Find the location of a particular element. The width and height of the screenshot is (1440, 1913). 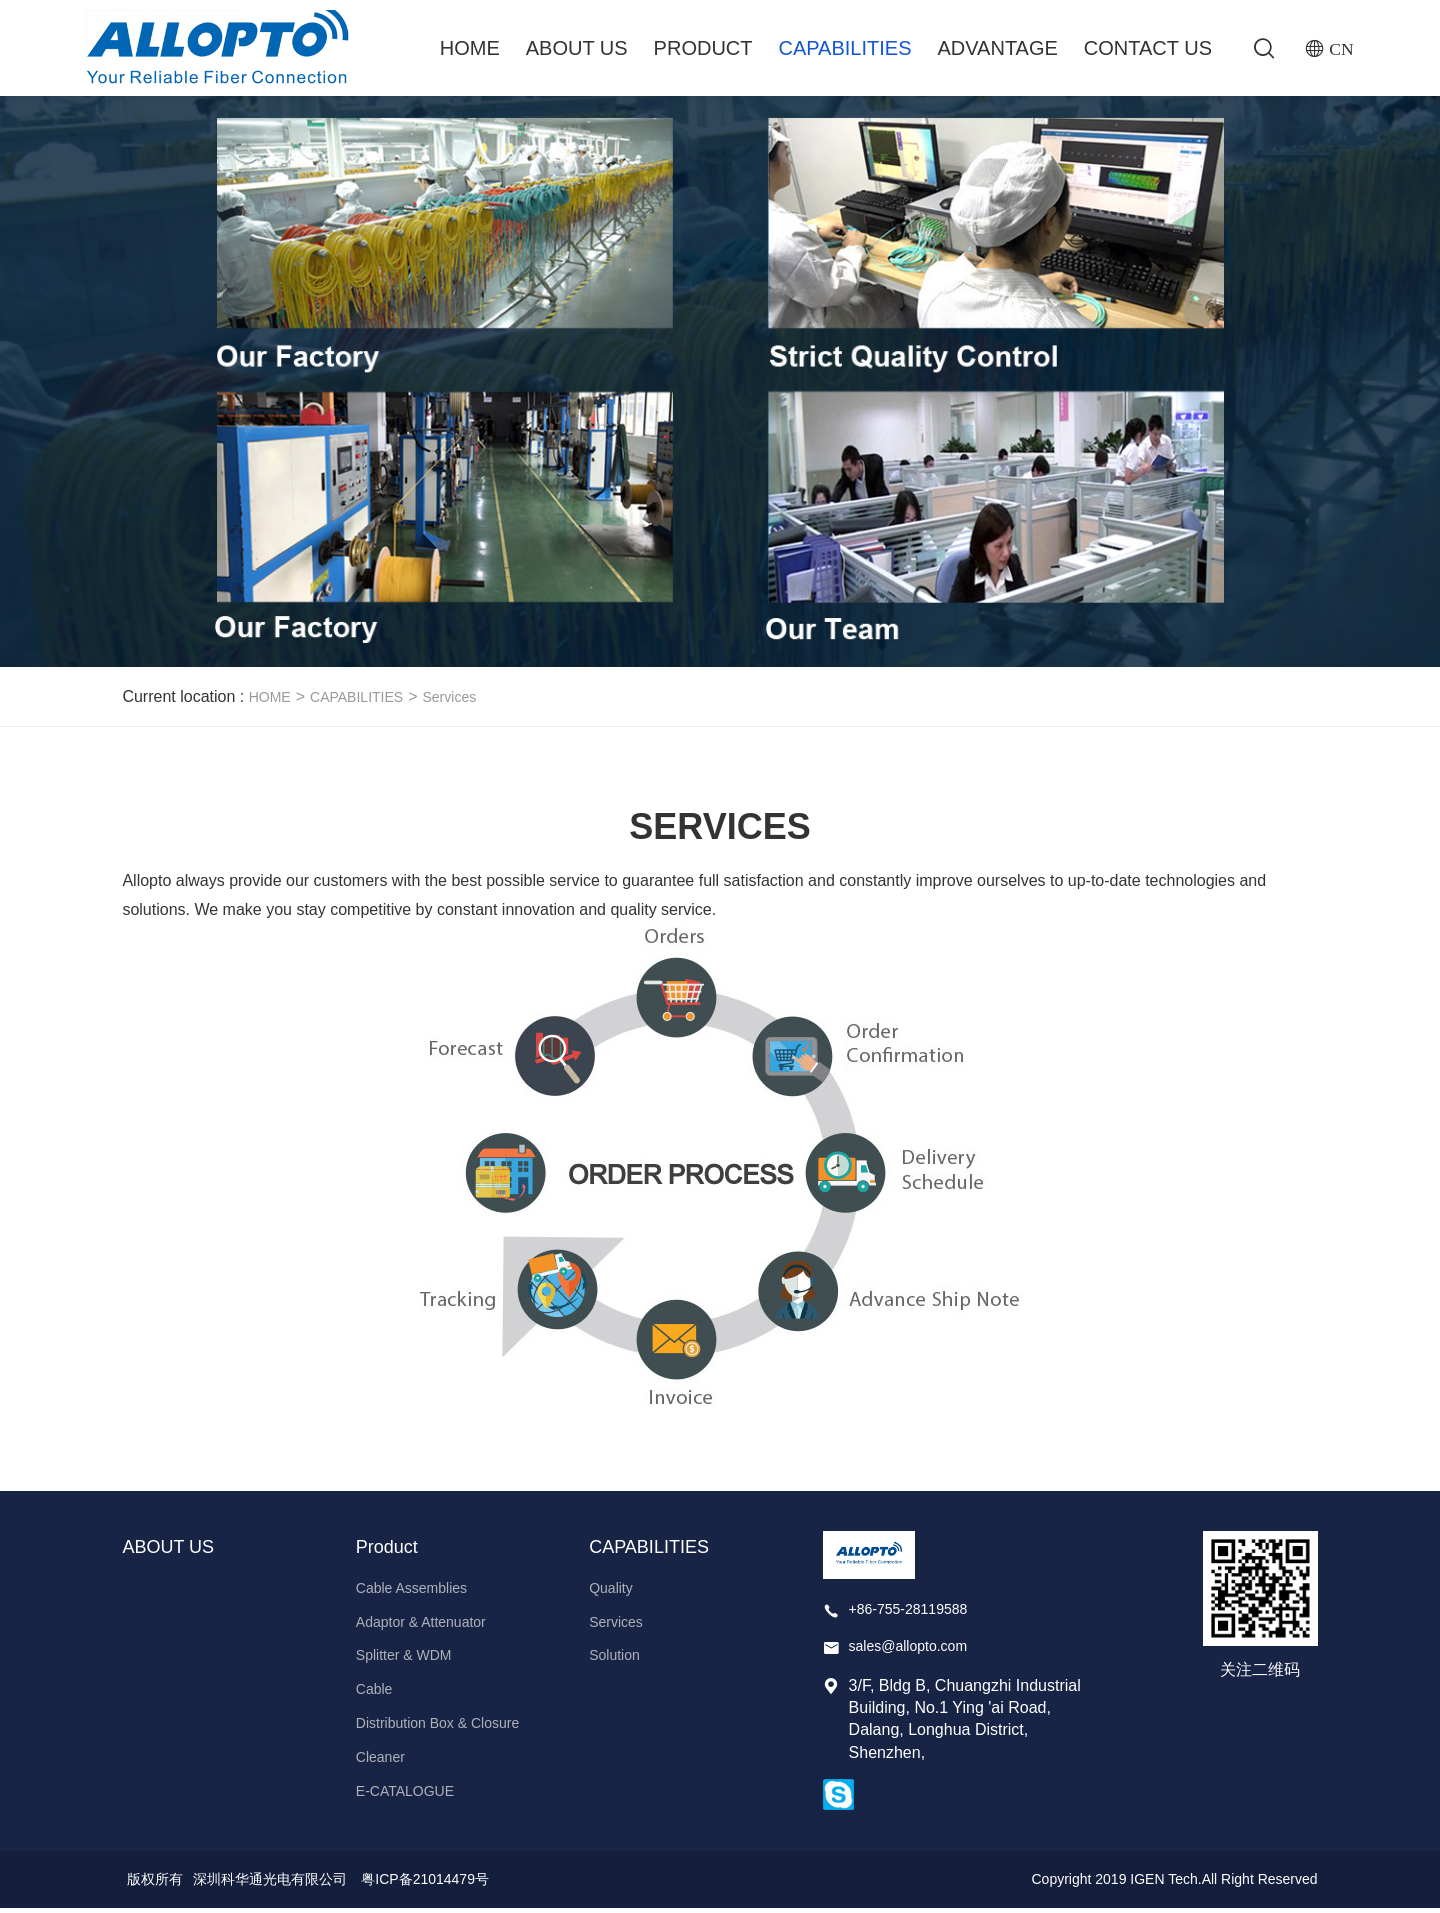

+86-755-28119588 is located at coordinates (908, 1613).